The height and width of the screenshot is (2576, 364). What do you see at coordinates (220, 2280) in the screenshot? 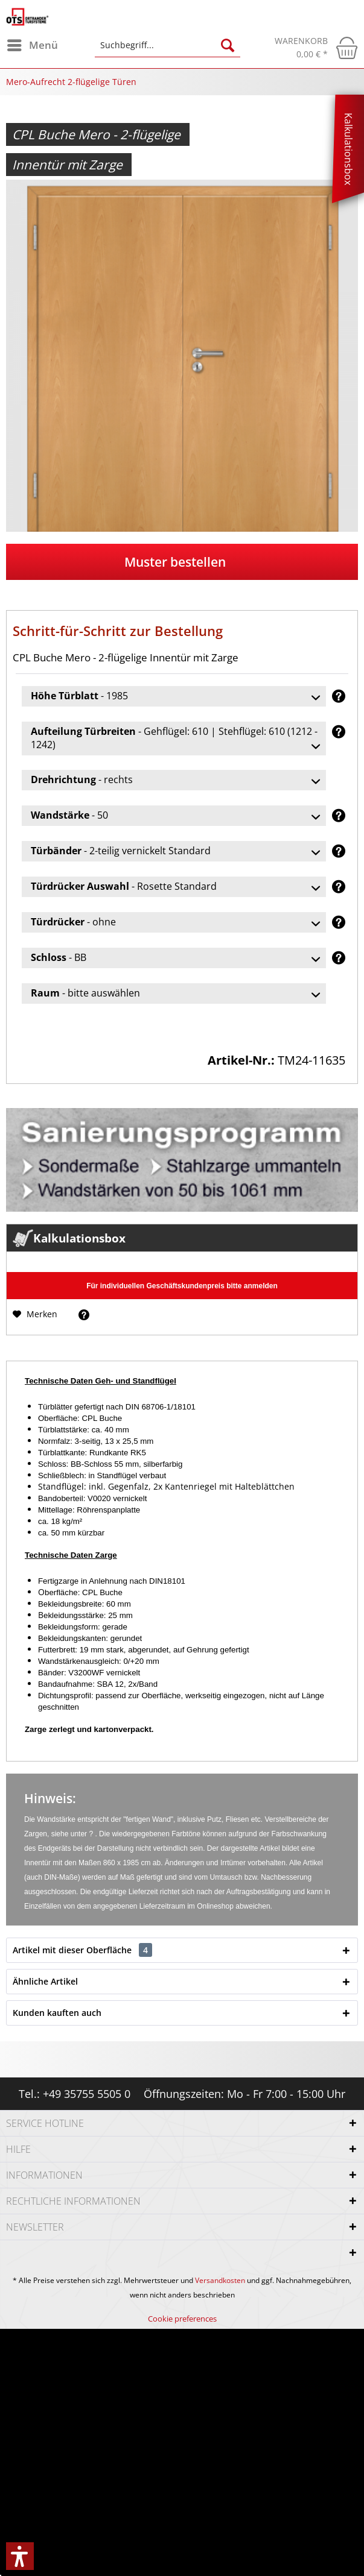
I see `Versandkosten` at bounding box center [220, 2280].